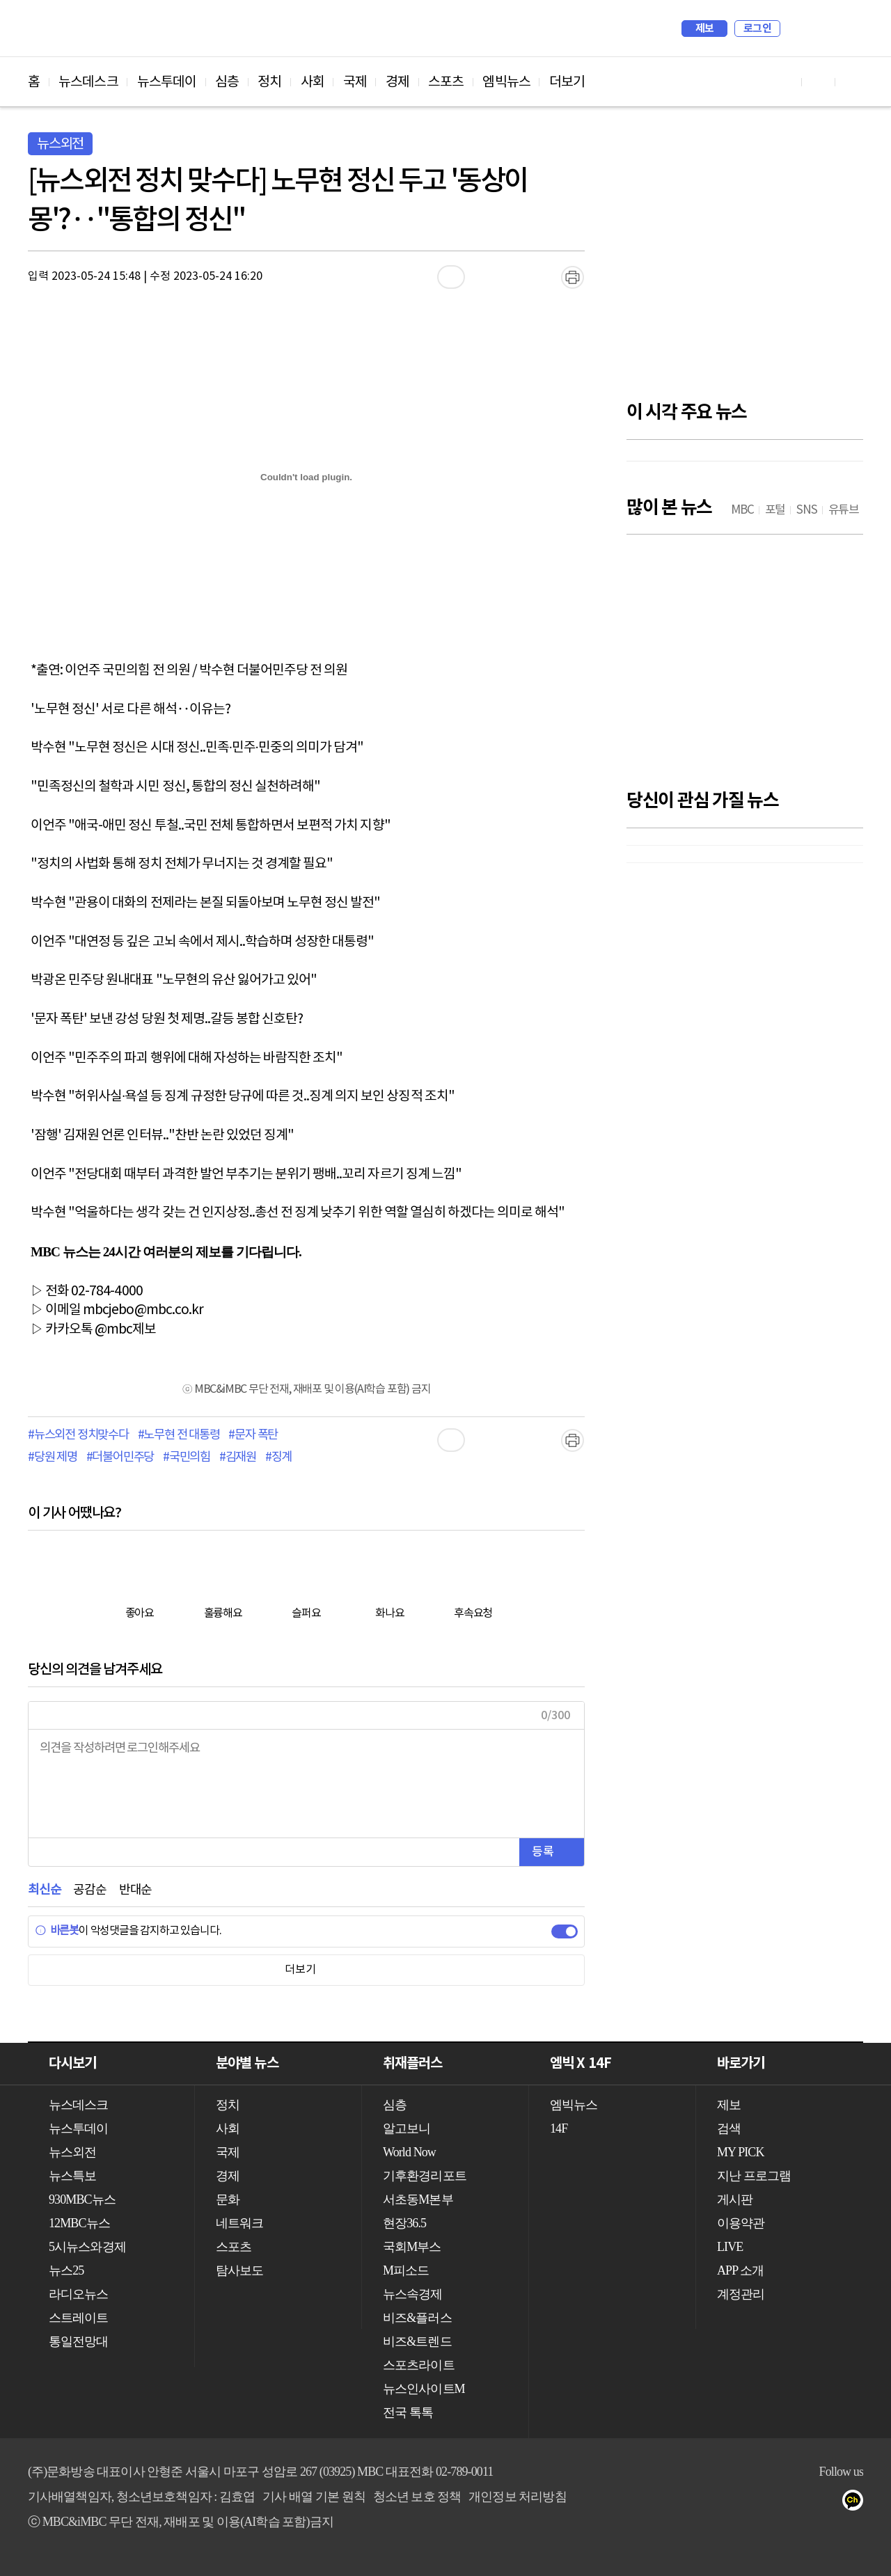 This screenshot has height=2576, width=891. I want to click on 뉴스인사이트M, so click(424, 2389).